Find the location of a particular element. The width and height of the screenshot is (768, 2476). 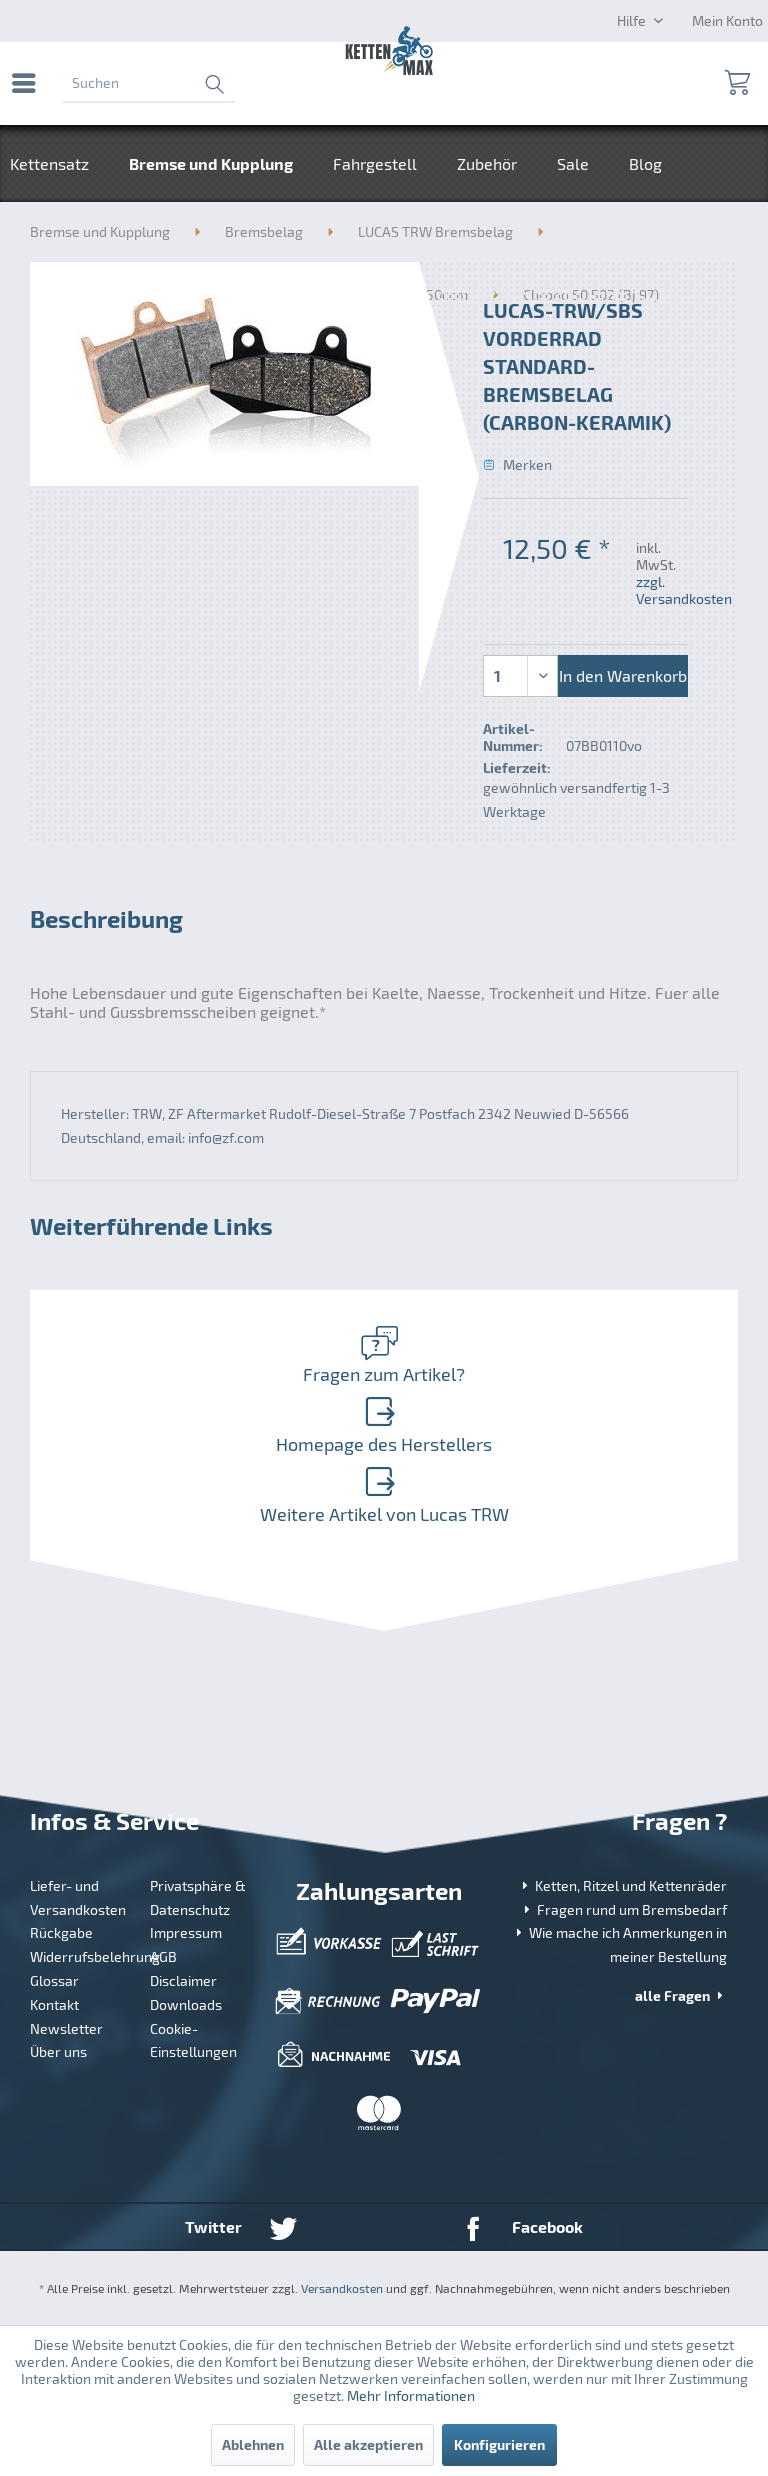

Kontakt is located at coordinates (54, 2004).